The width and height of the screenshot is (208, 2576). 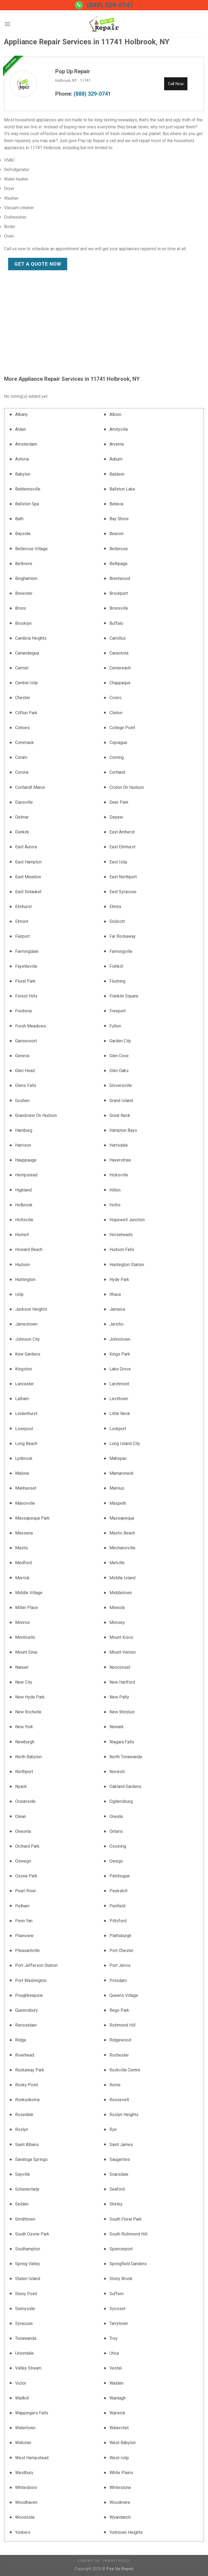 What do you see at coordinates (21, 757) in the screenshot?
I see `Coram` at bounding box center [21, 757].